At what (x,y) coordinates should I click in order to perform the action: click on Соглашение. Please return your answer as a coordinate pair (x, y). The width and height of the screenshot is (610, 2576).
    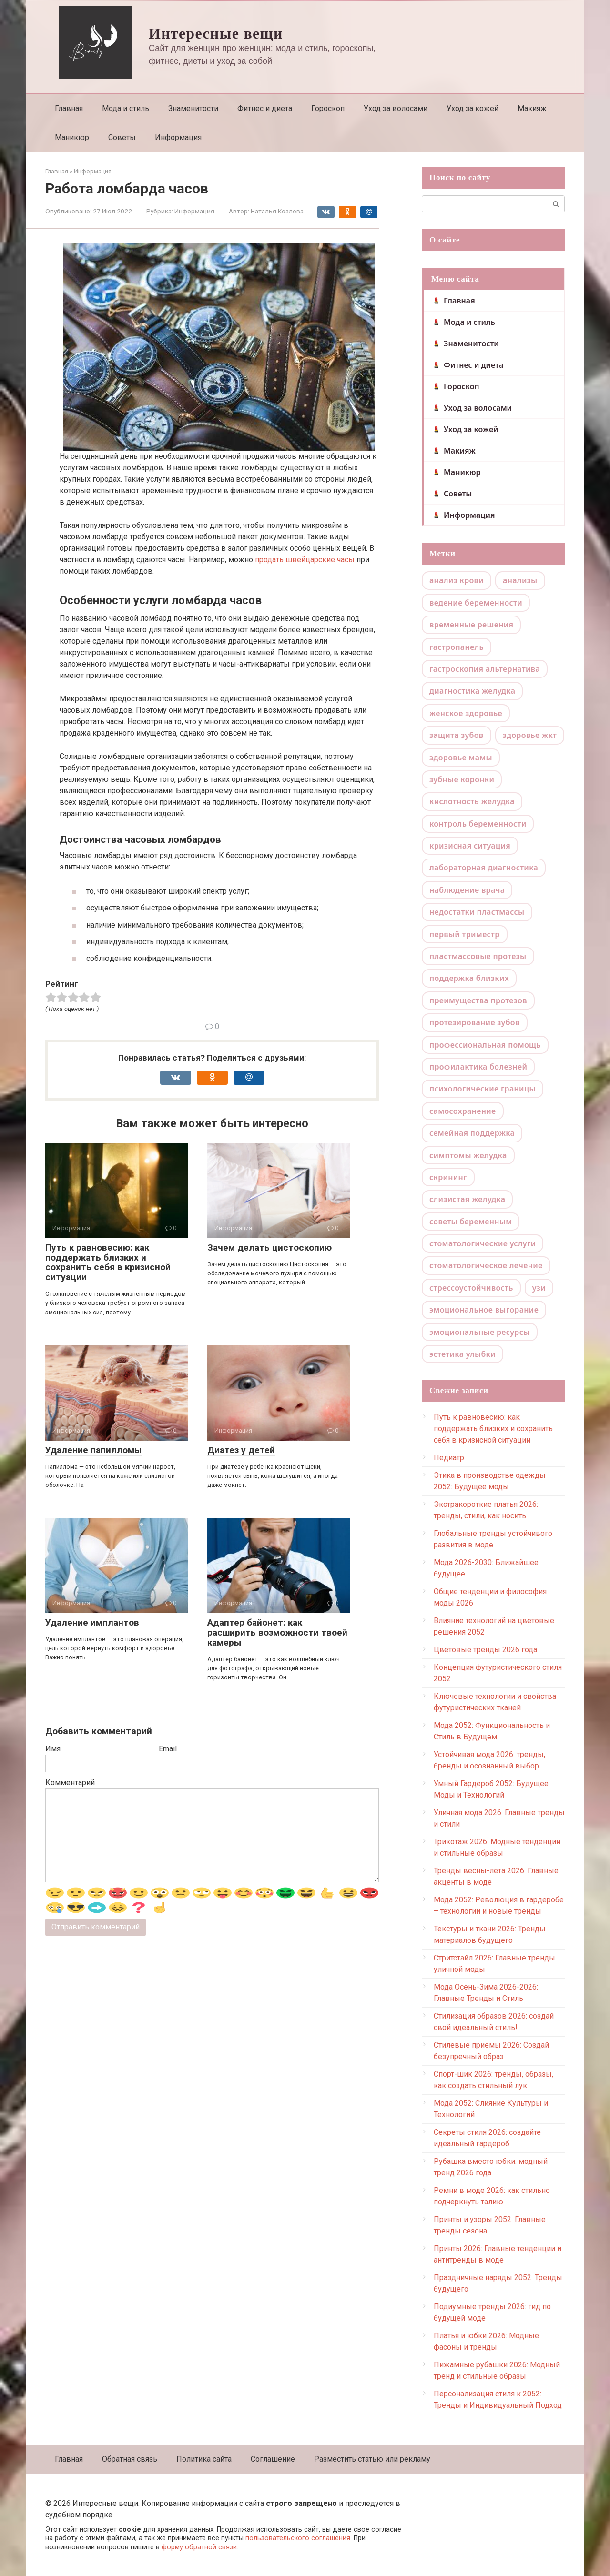
    Looking at the image, I should click on (273, 2459).